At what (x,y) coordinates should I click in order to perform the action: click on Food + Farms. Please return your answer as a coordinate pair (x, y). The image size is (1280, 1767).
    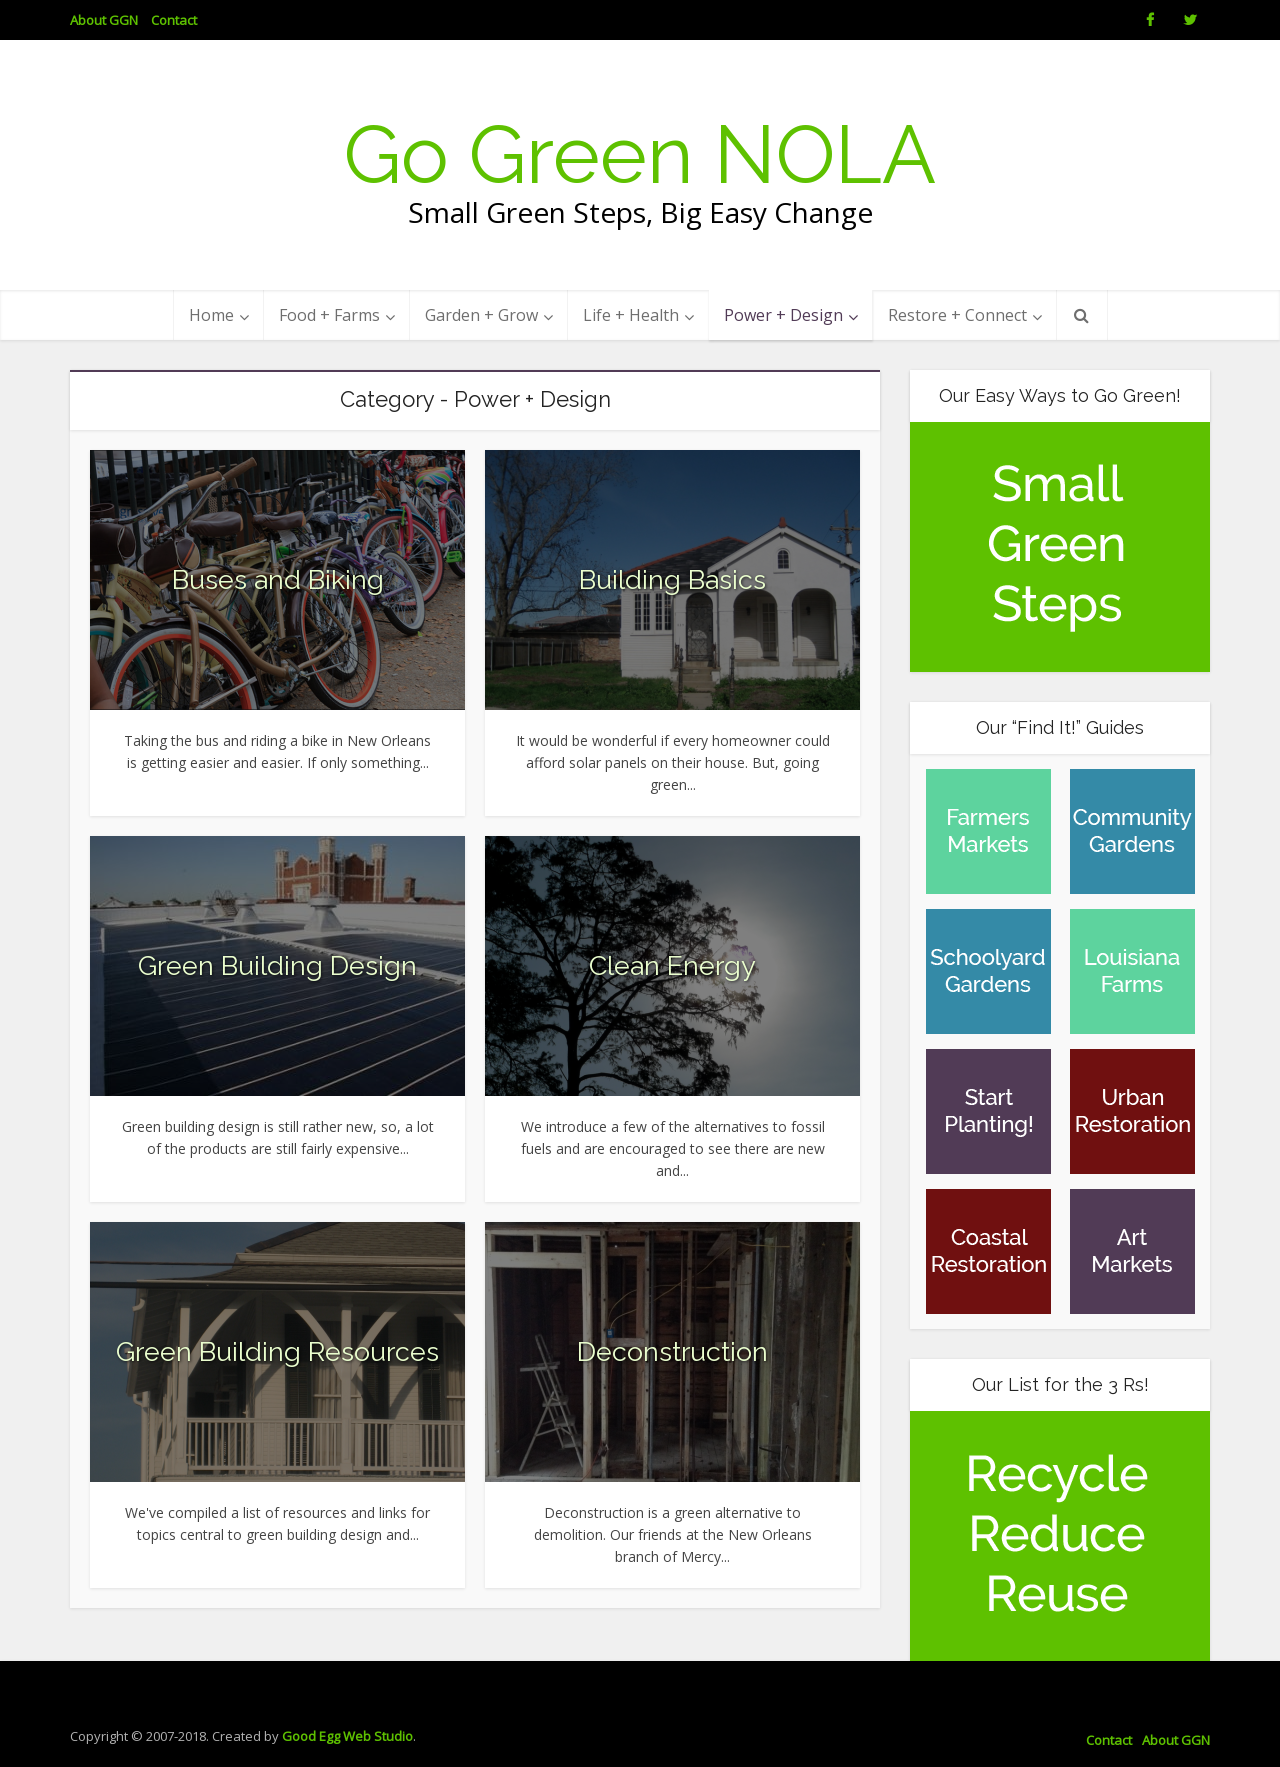
    Looking at the image, I should click on (329, 315).